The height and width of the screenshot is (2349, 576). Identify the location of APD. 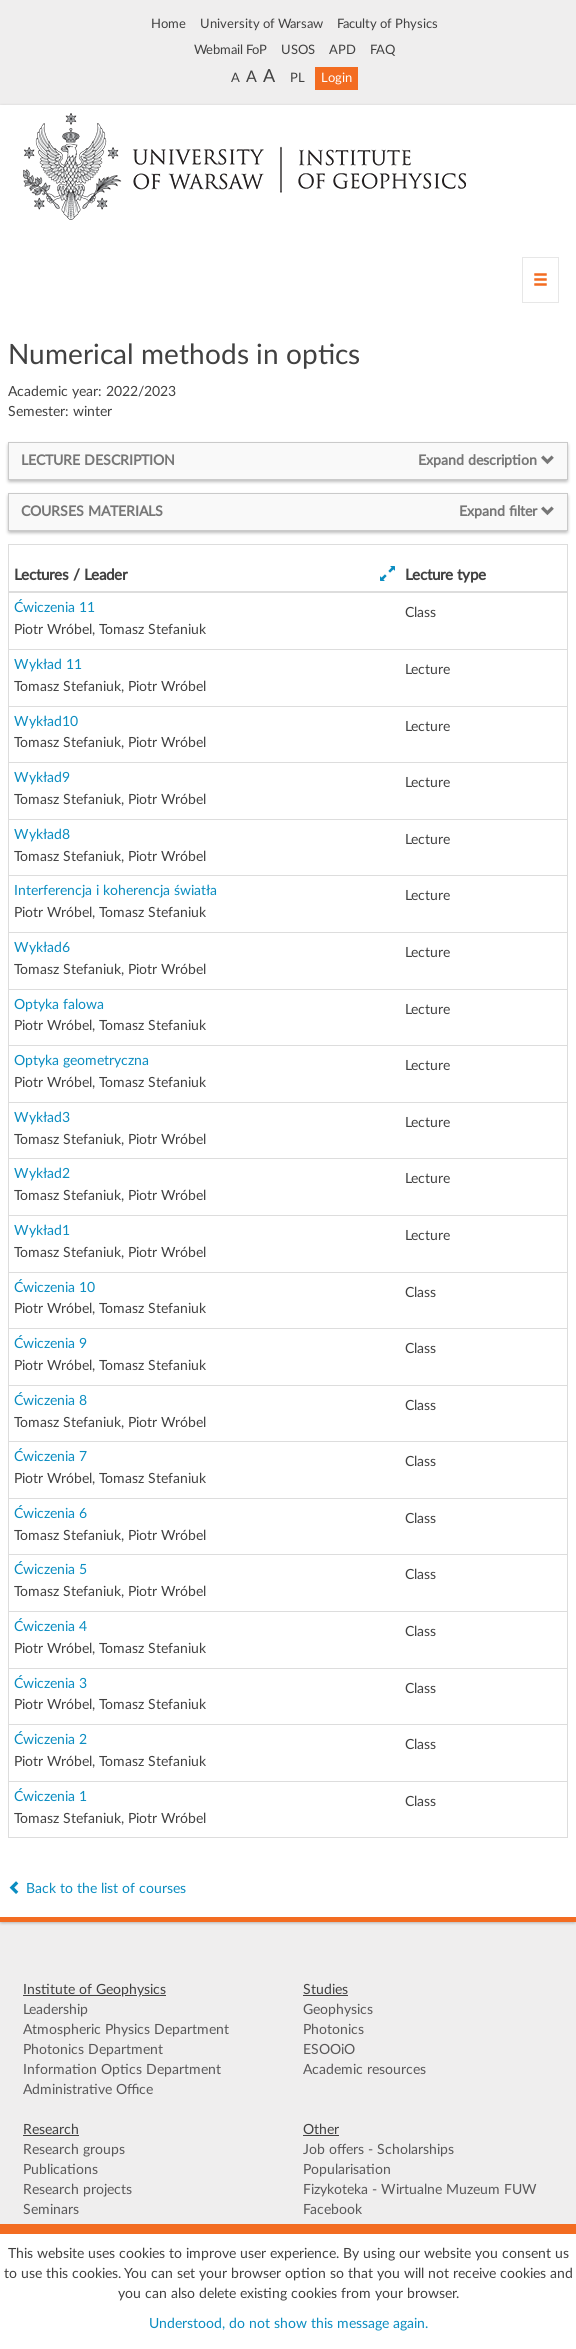
(342, 50).